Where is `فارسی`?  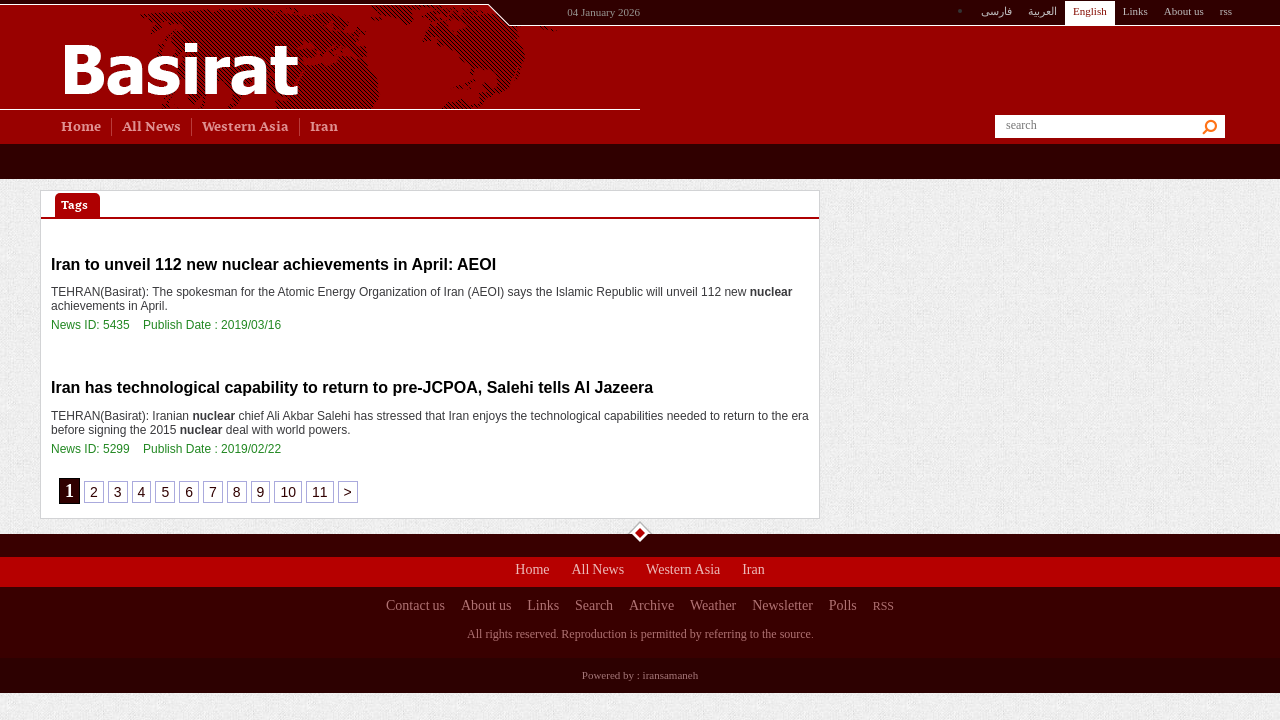 فارسی is located at coordinates (996, 11).